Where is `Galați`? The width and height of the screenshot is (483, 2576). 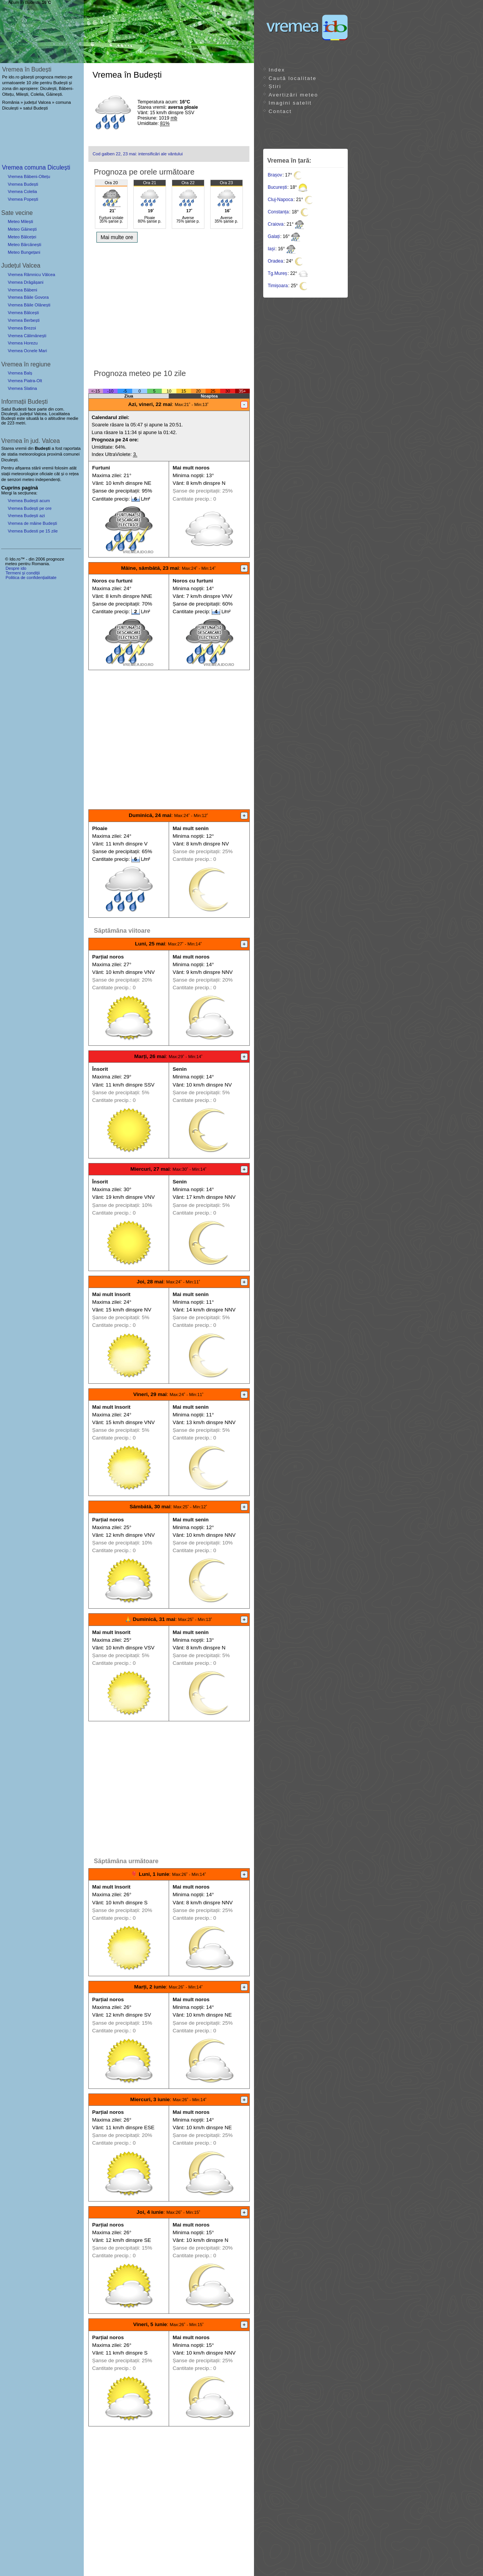 Galați is located at coordinates (274, 236).